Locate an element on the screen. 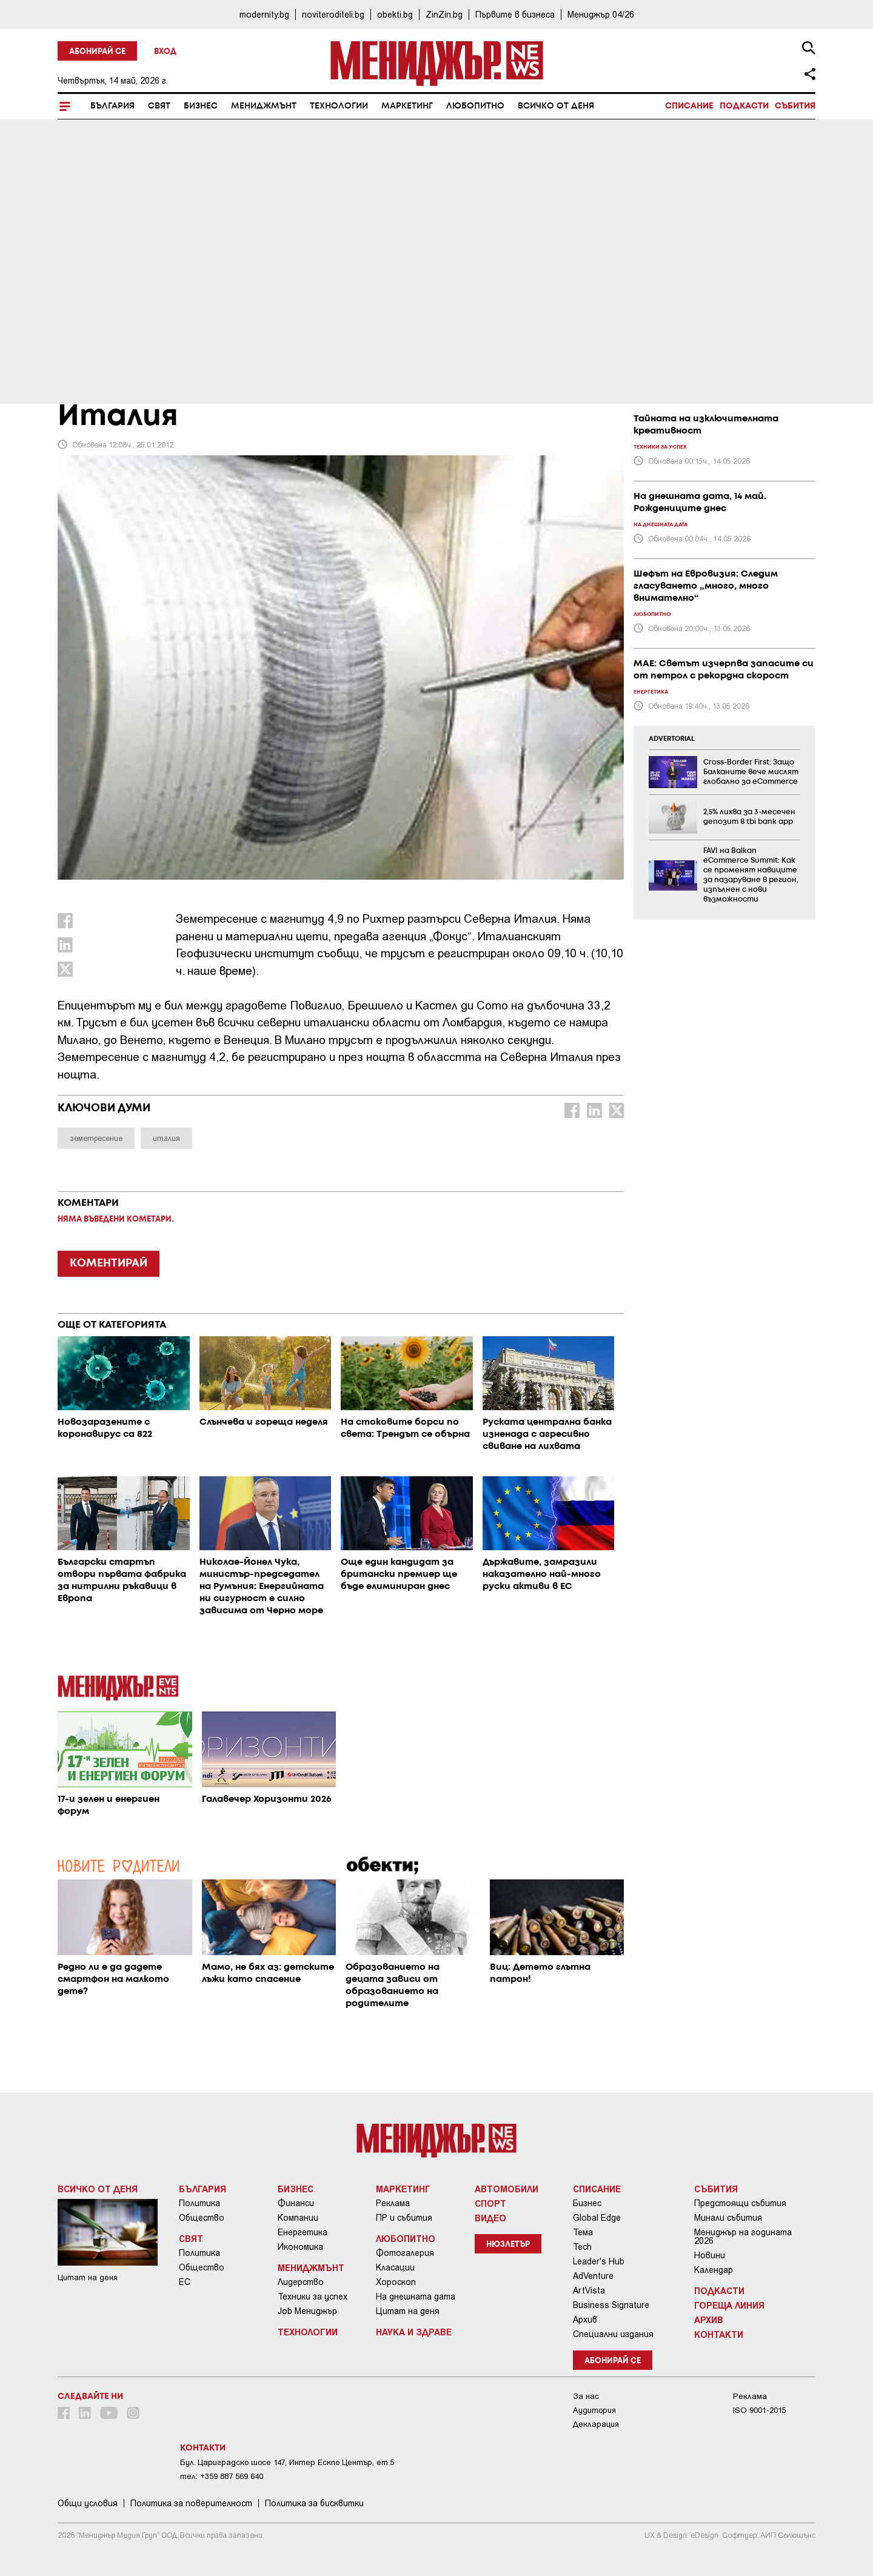  Минали събития is located at coordinates (728, 2217).